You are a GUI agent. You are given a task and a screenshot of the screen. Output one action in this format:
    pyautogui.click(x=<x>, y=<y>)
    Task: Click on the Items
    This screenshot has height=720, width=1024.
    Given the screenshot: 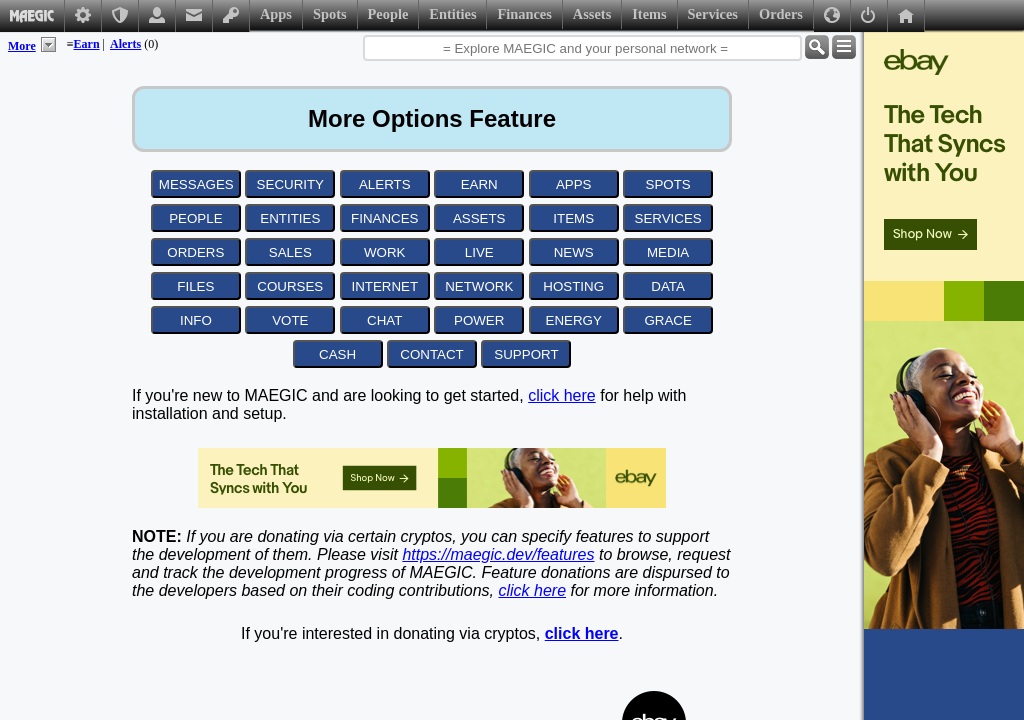 What is the action you would take?
    pyautogui.click(x=649, y=14)
    